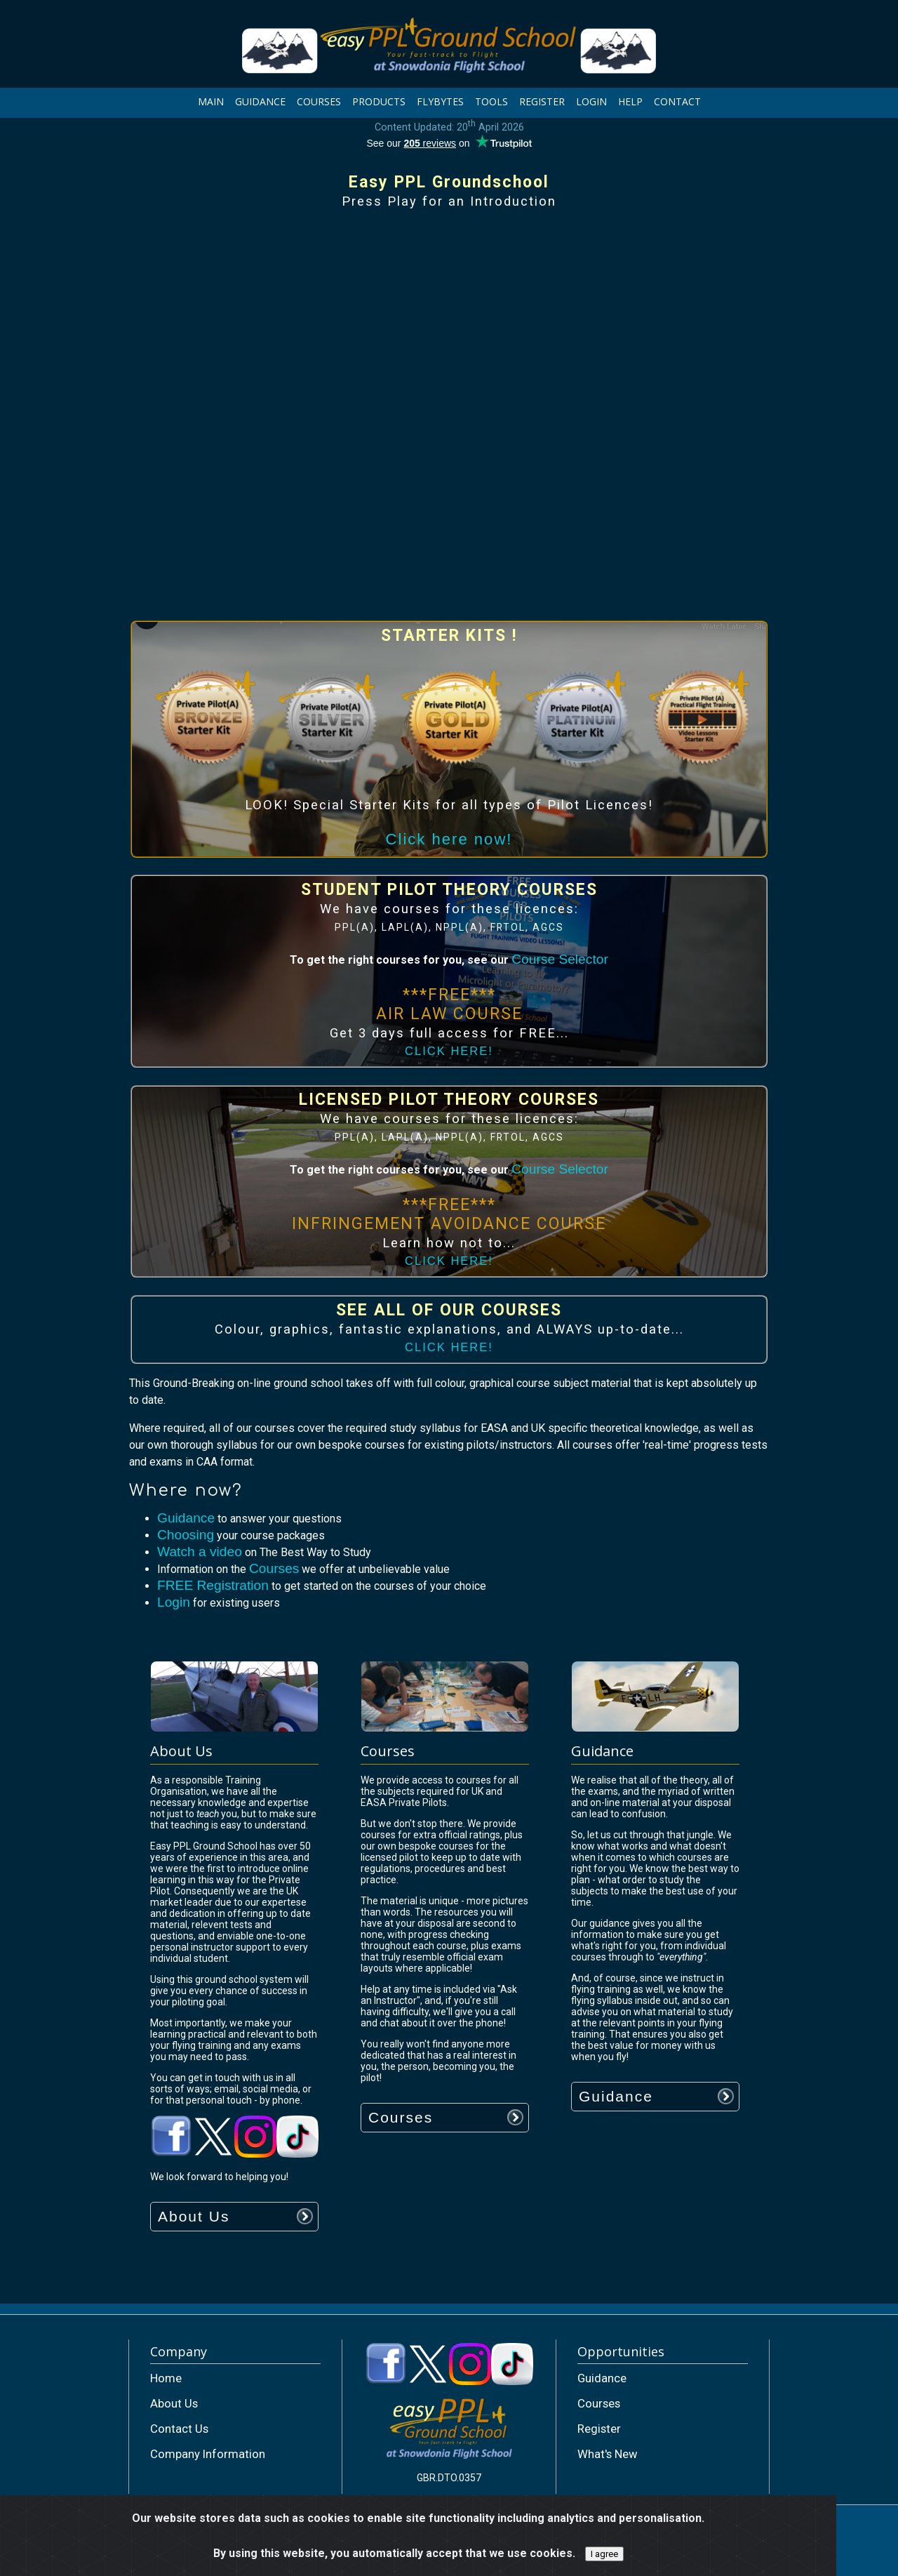 Image resolution: width=898 pixels, height=2576 pixels. Describe the element at coordinates (630, 101) in the screenshot. I see `HELP` at that location.